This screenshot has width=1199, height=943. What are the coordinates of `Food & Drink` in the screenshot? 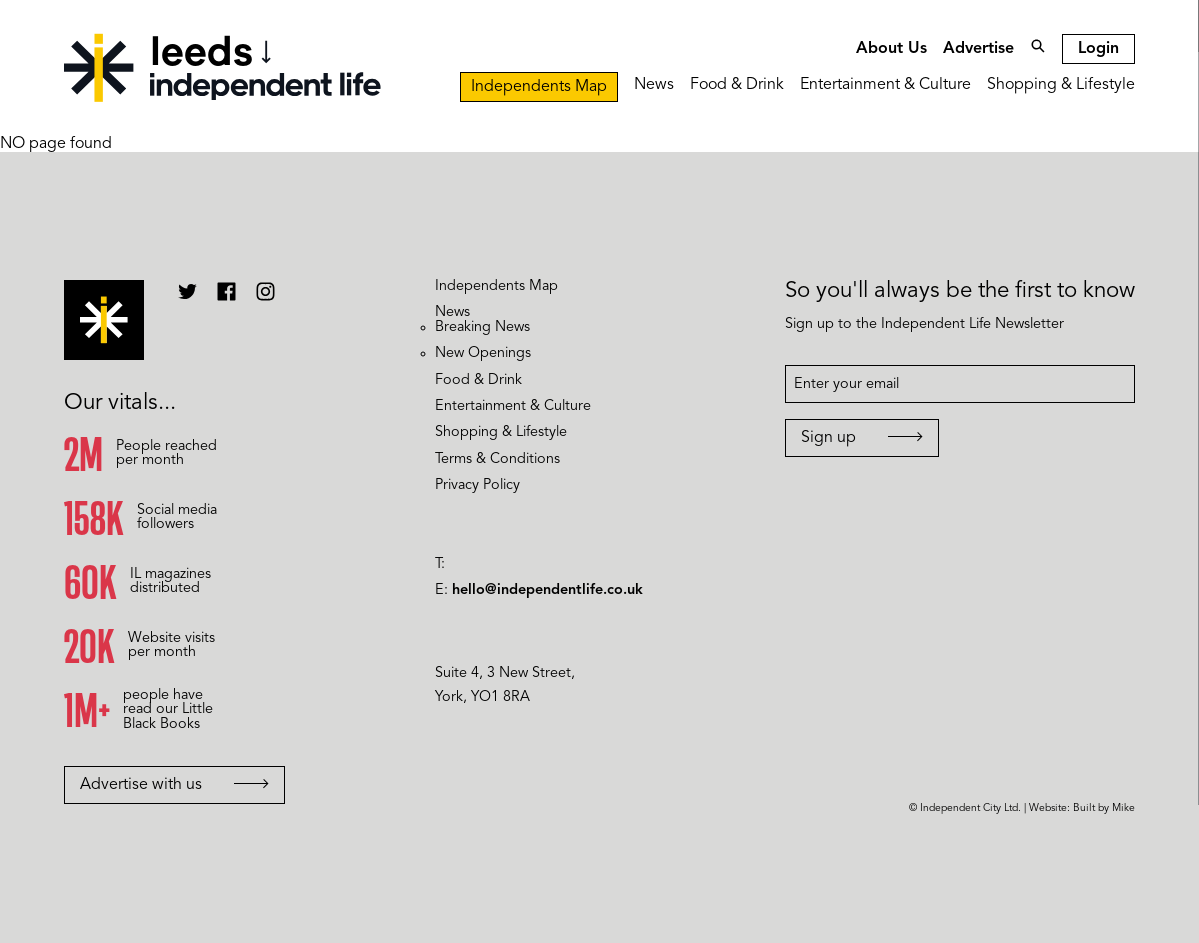 It's located at (737, 85).